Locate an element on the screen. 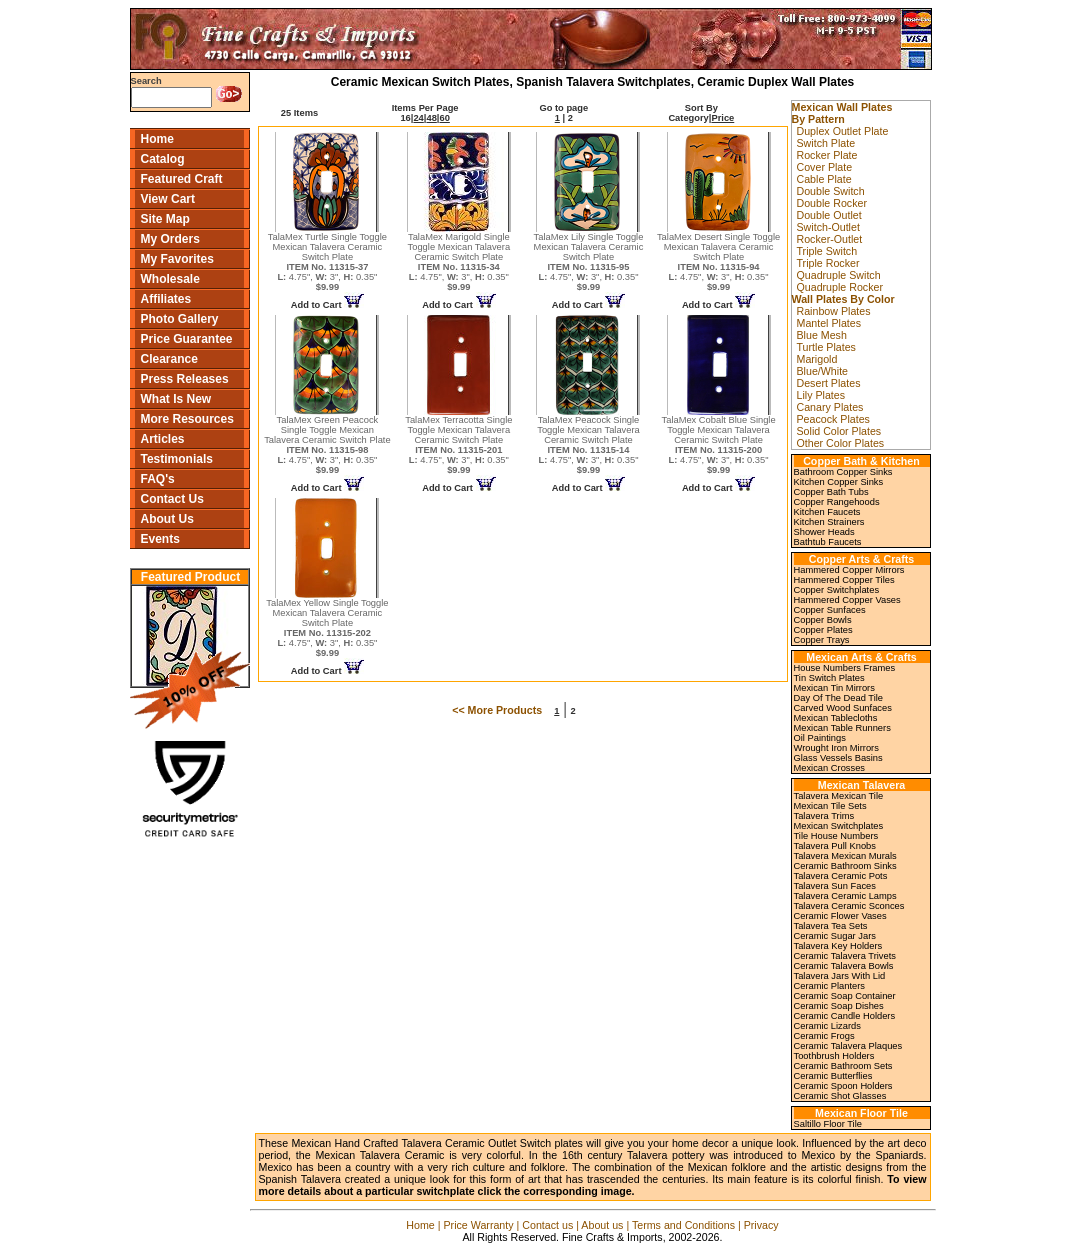 This screenshot has height=1251, width=1065. Kitchen Faucets is located at coordinates (827, 512).